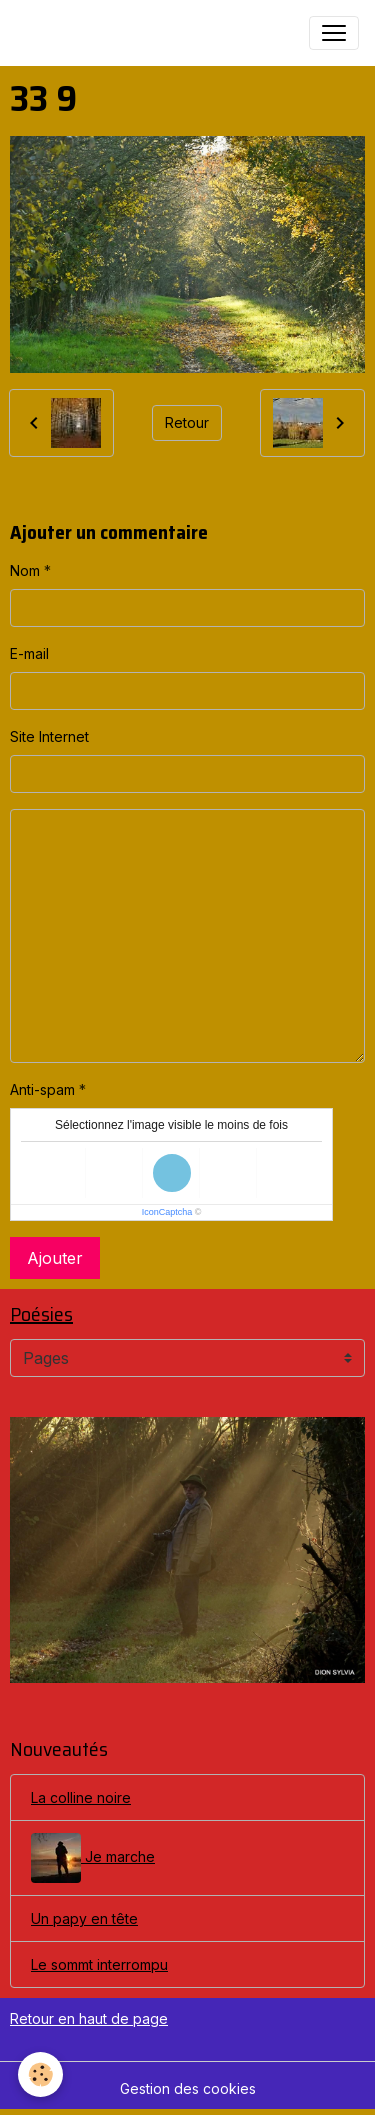 This screenshot has width=375, height=2115. I want to click on IconCaptcha, so click(167, 1212).